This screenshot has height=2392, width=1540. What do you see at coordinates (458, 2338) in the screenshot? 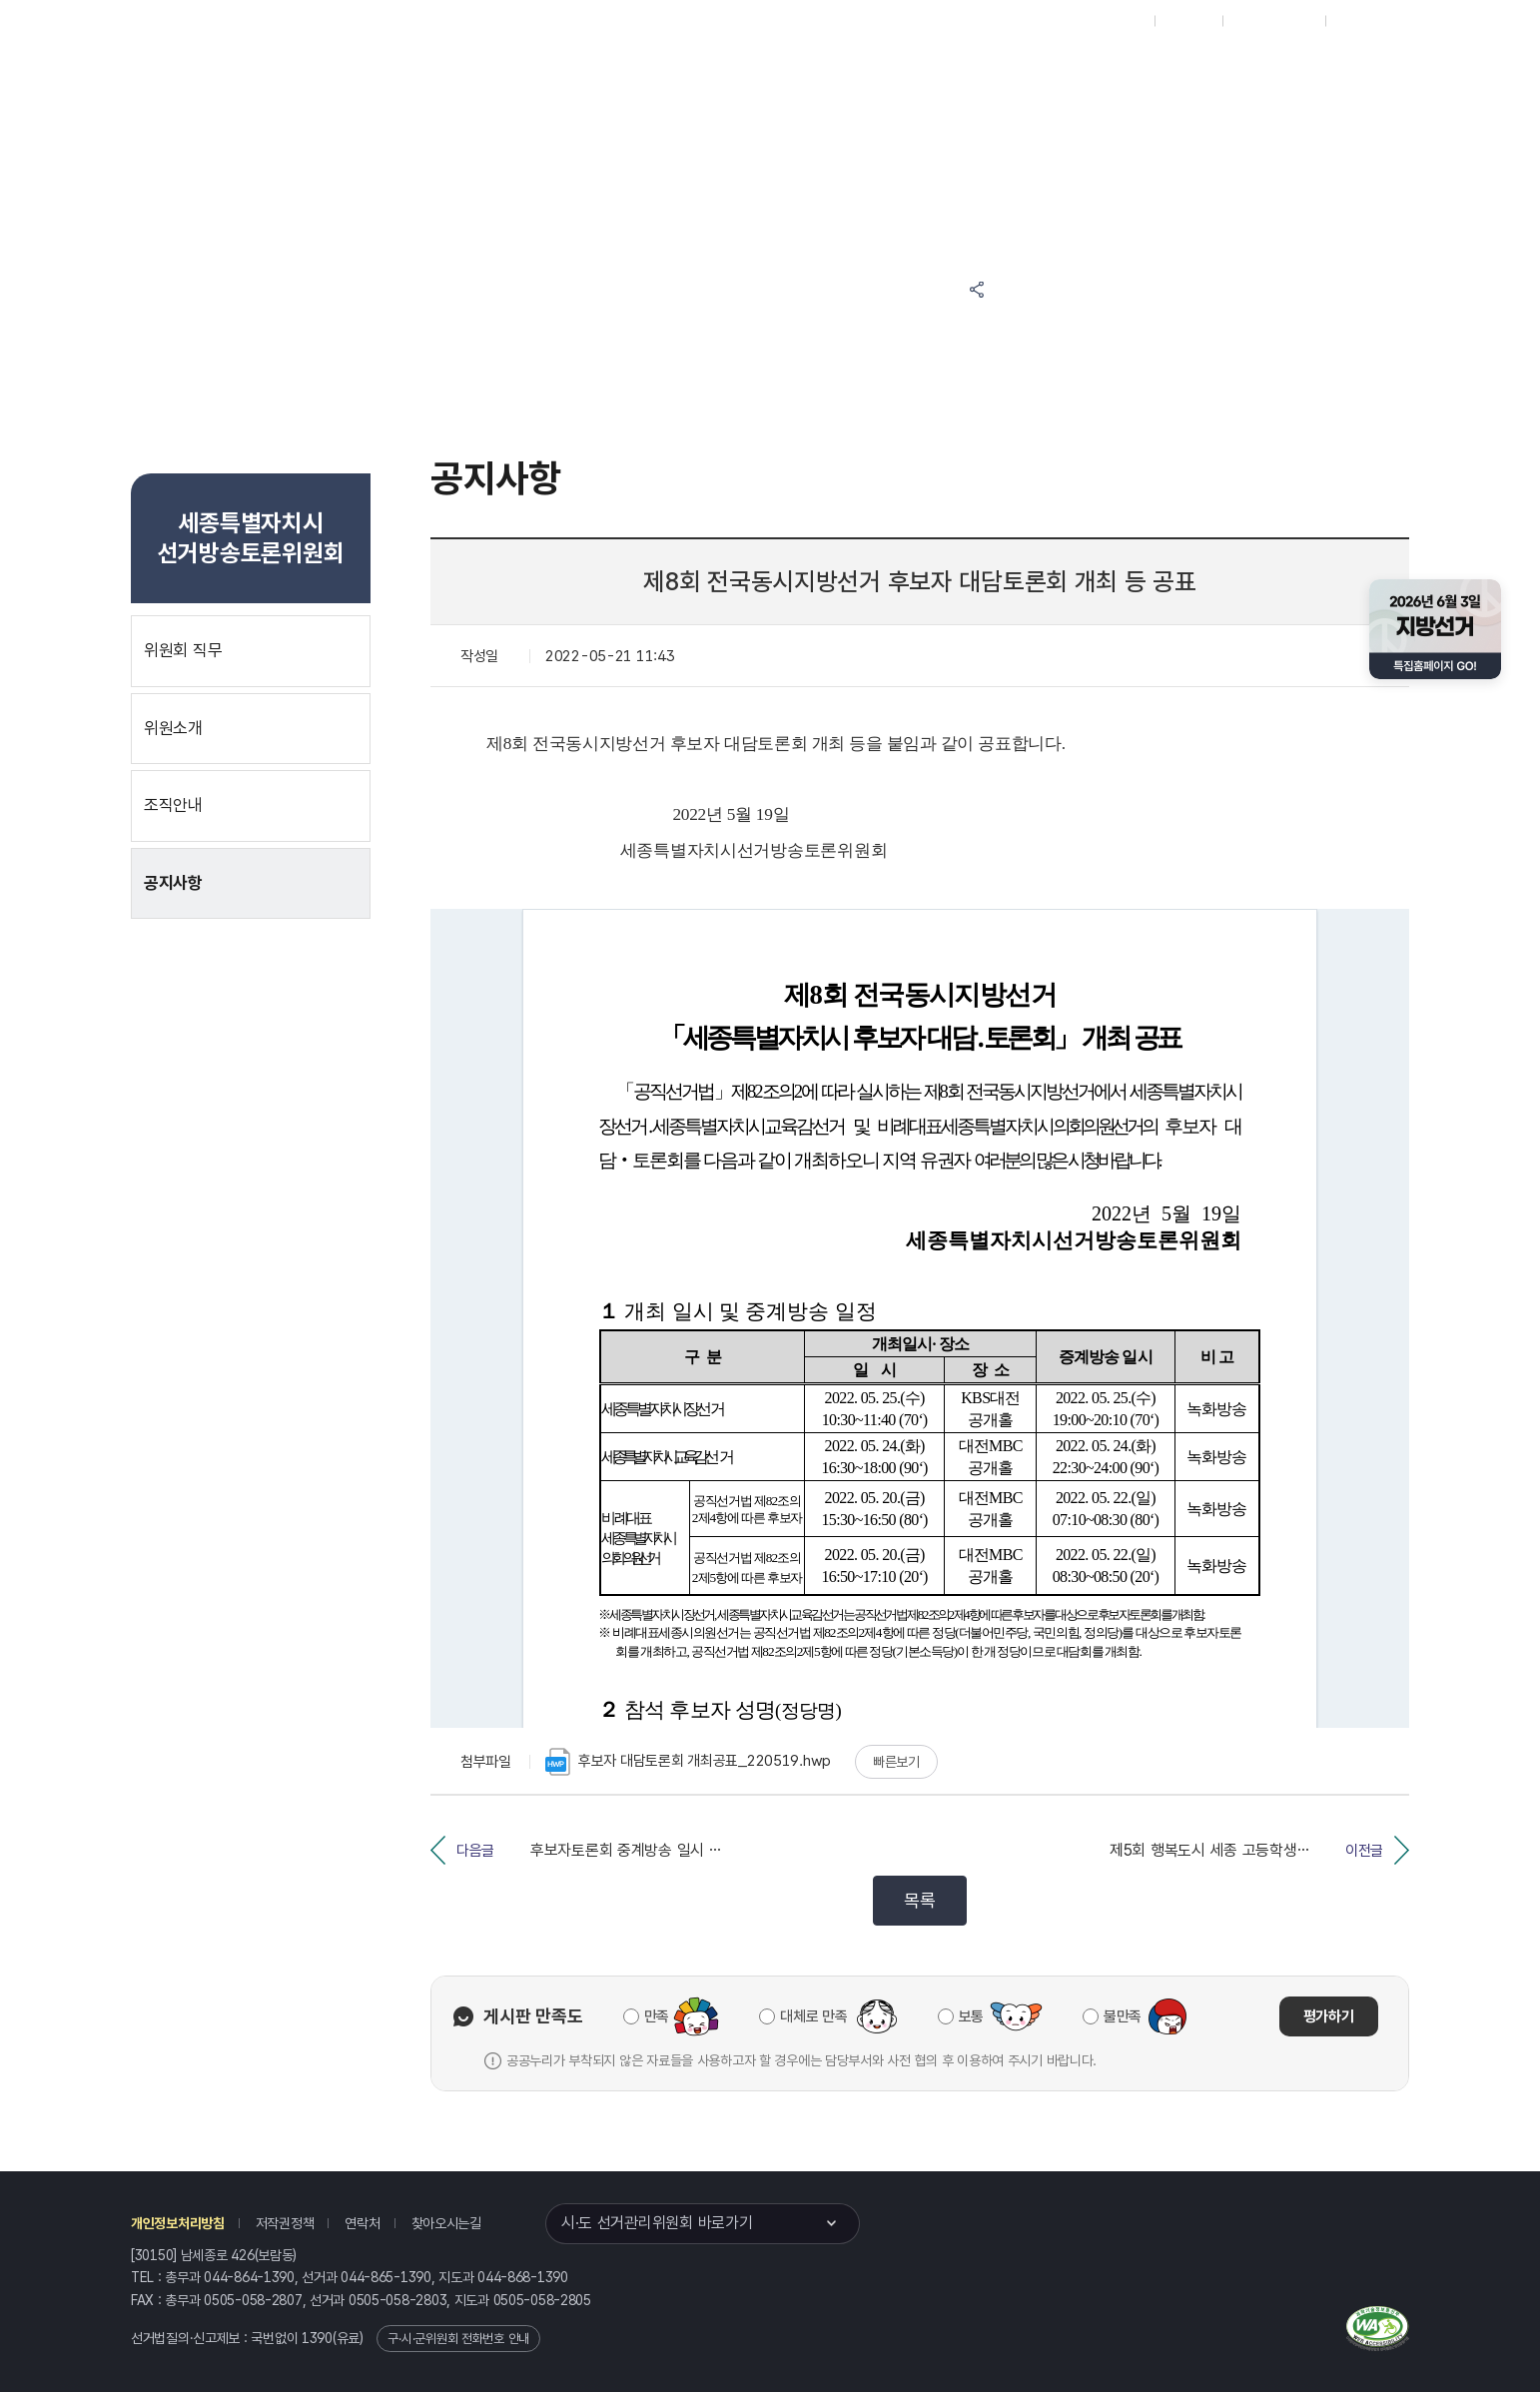
I see `구·시·군위원회 전화번호 안내` at bounding box center [458, 2338].